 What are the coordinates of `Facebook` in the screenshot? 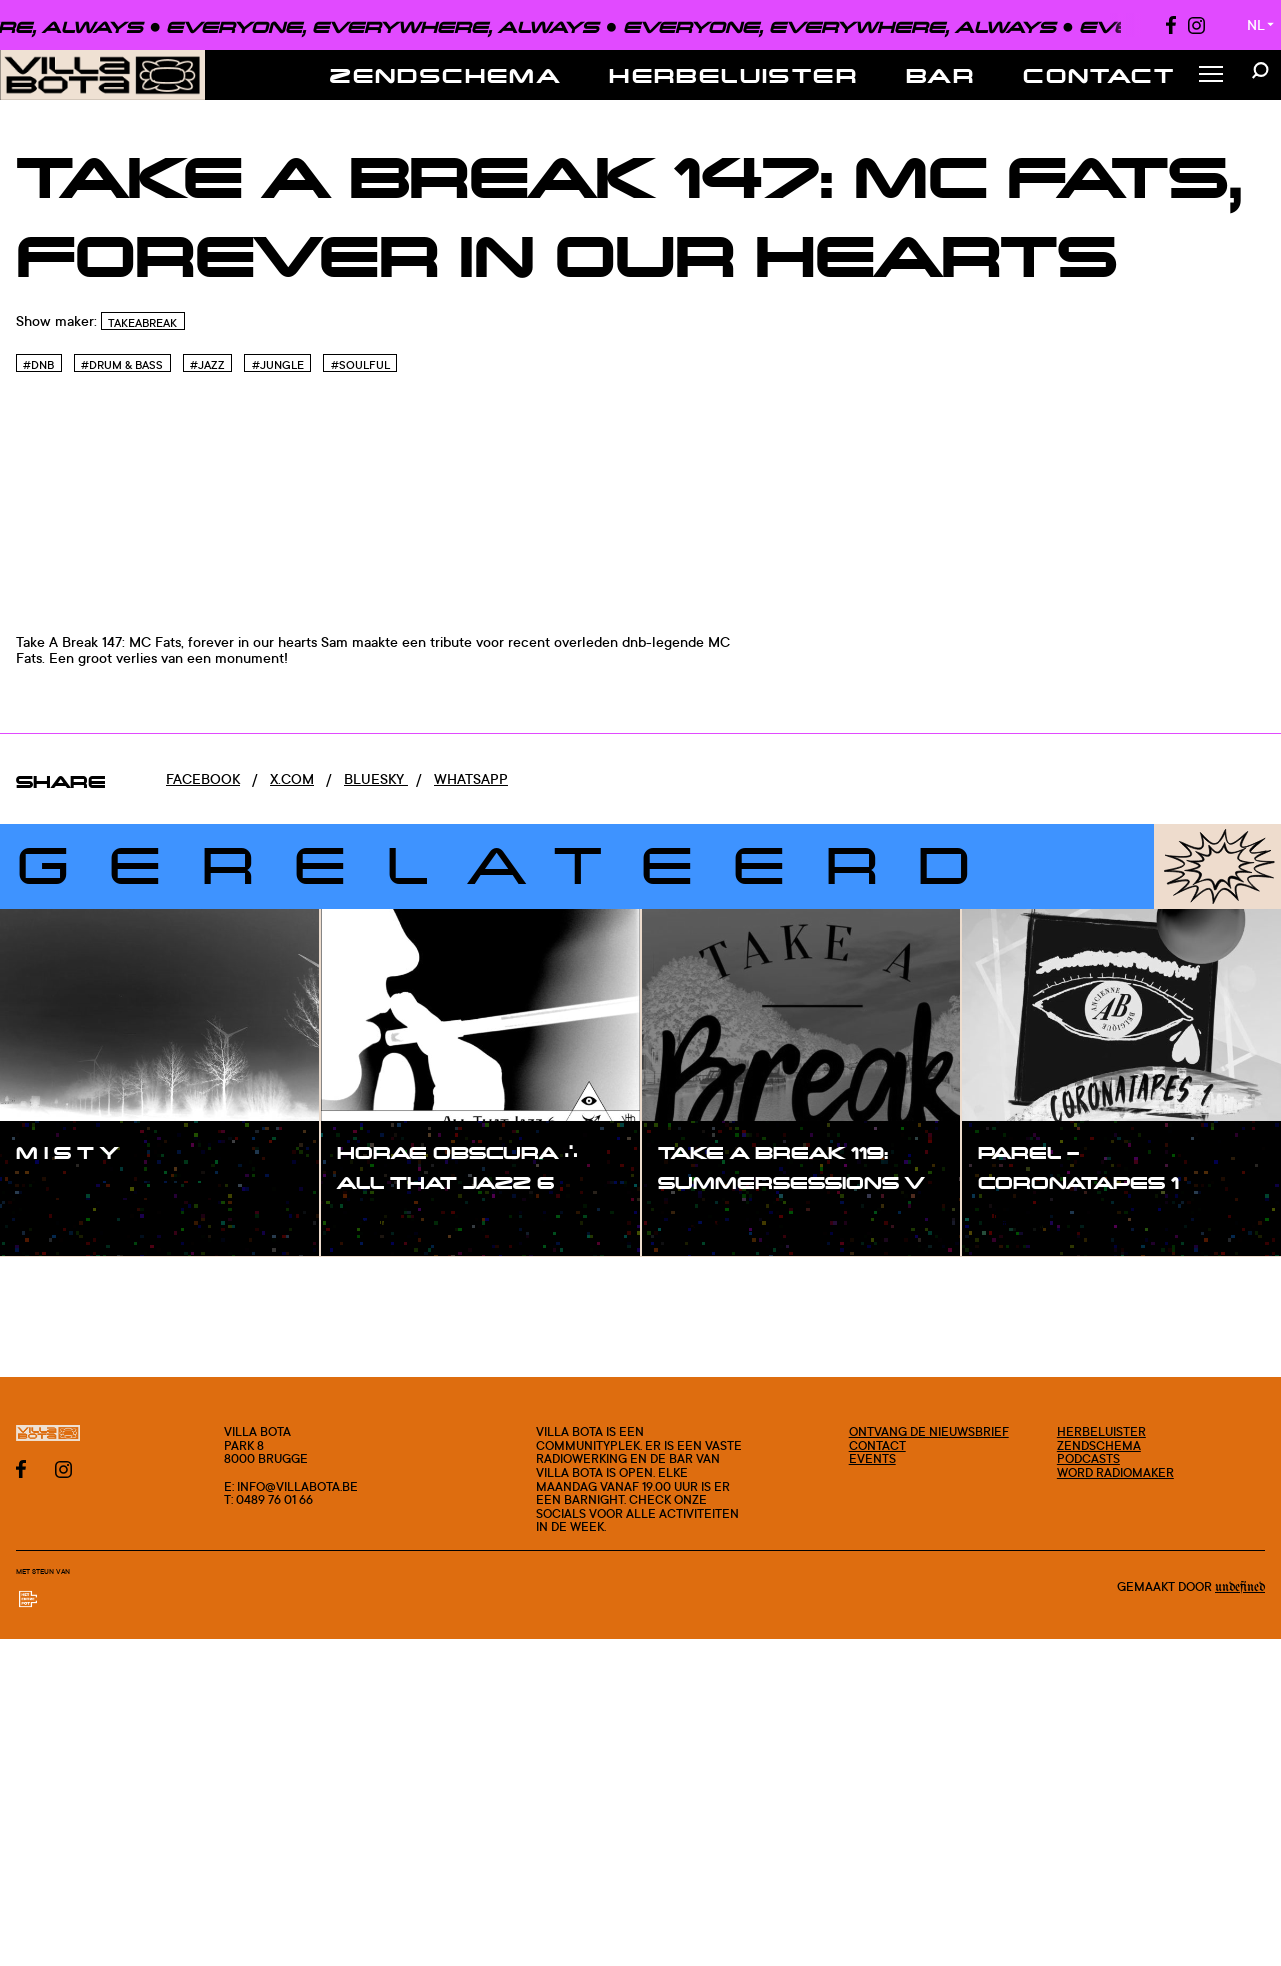 It's located at (203, 778).